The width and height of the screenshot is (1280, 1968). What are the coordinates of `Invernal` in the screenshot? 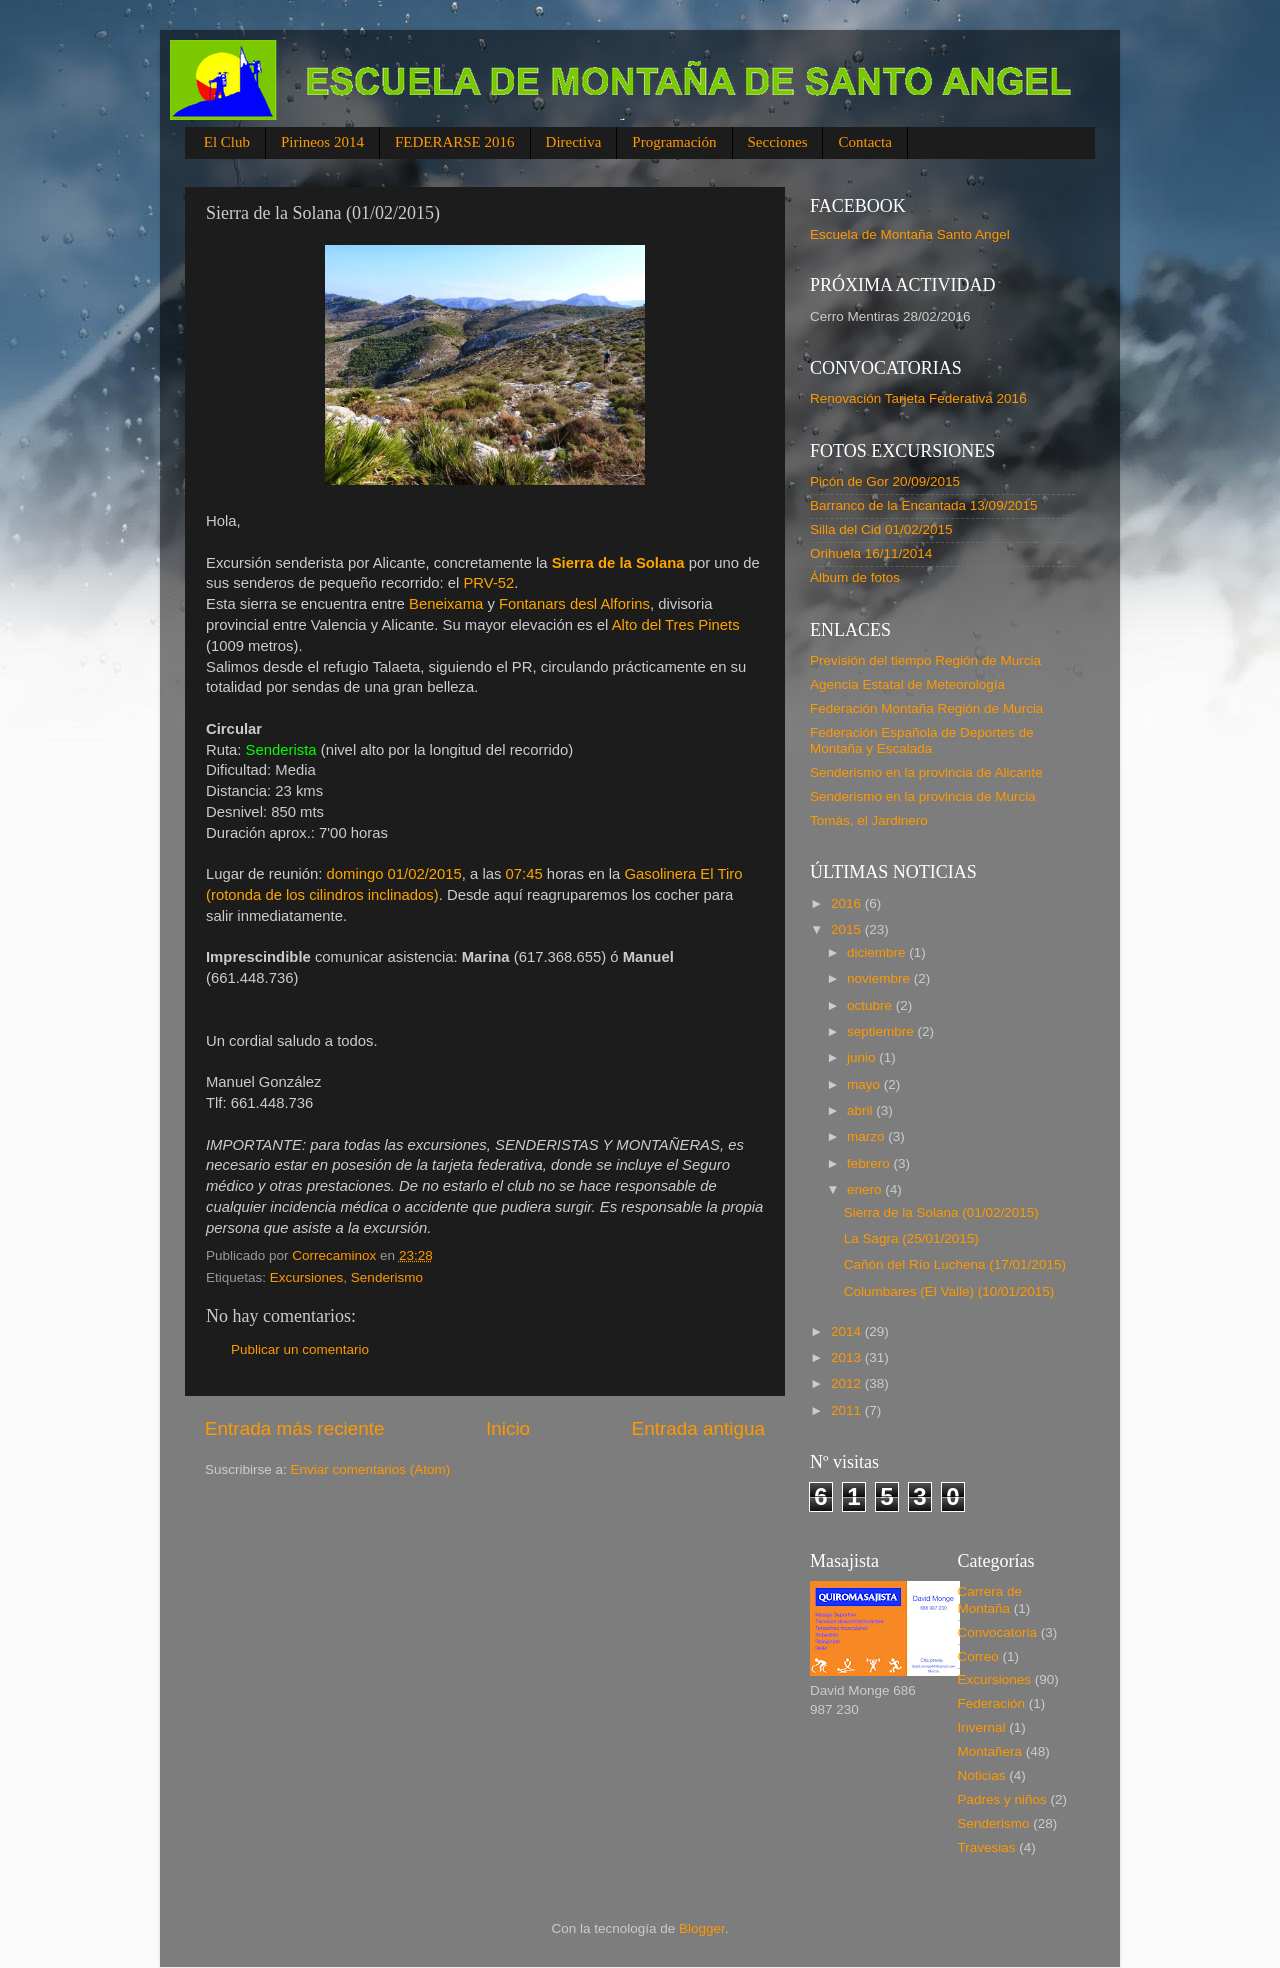 It's located at (982, 1727).